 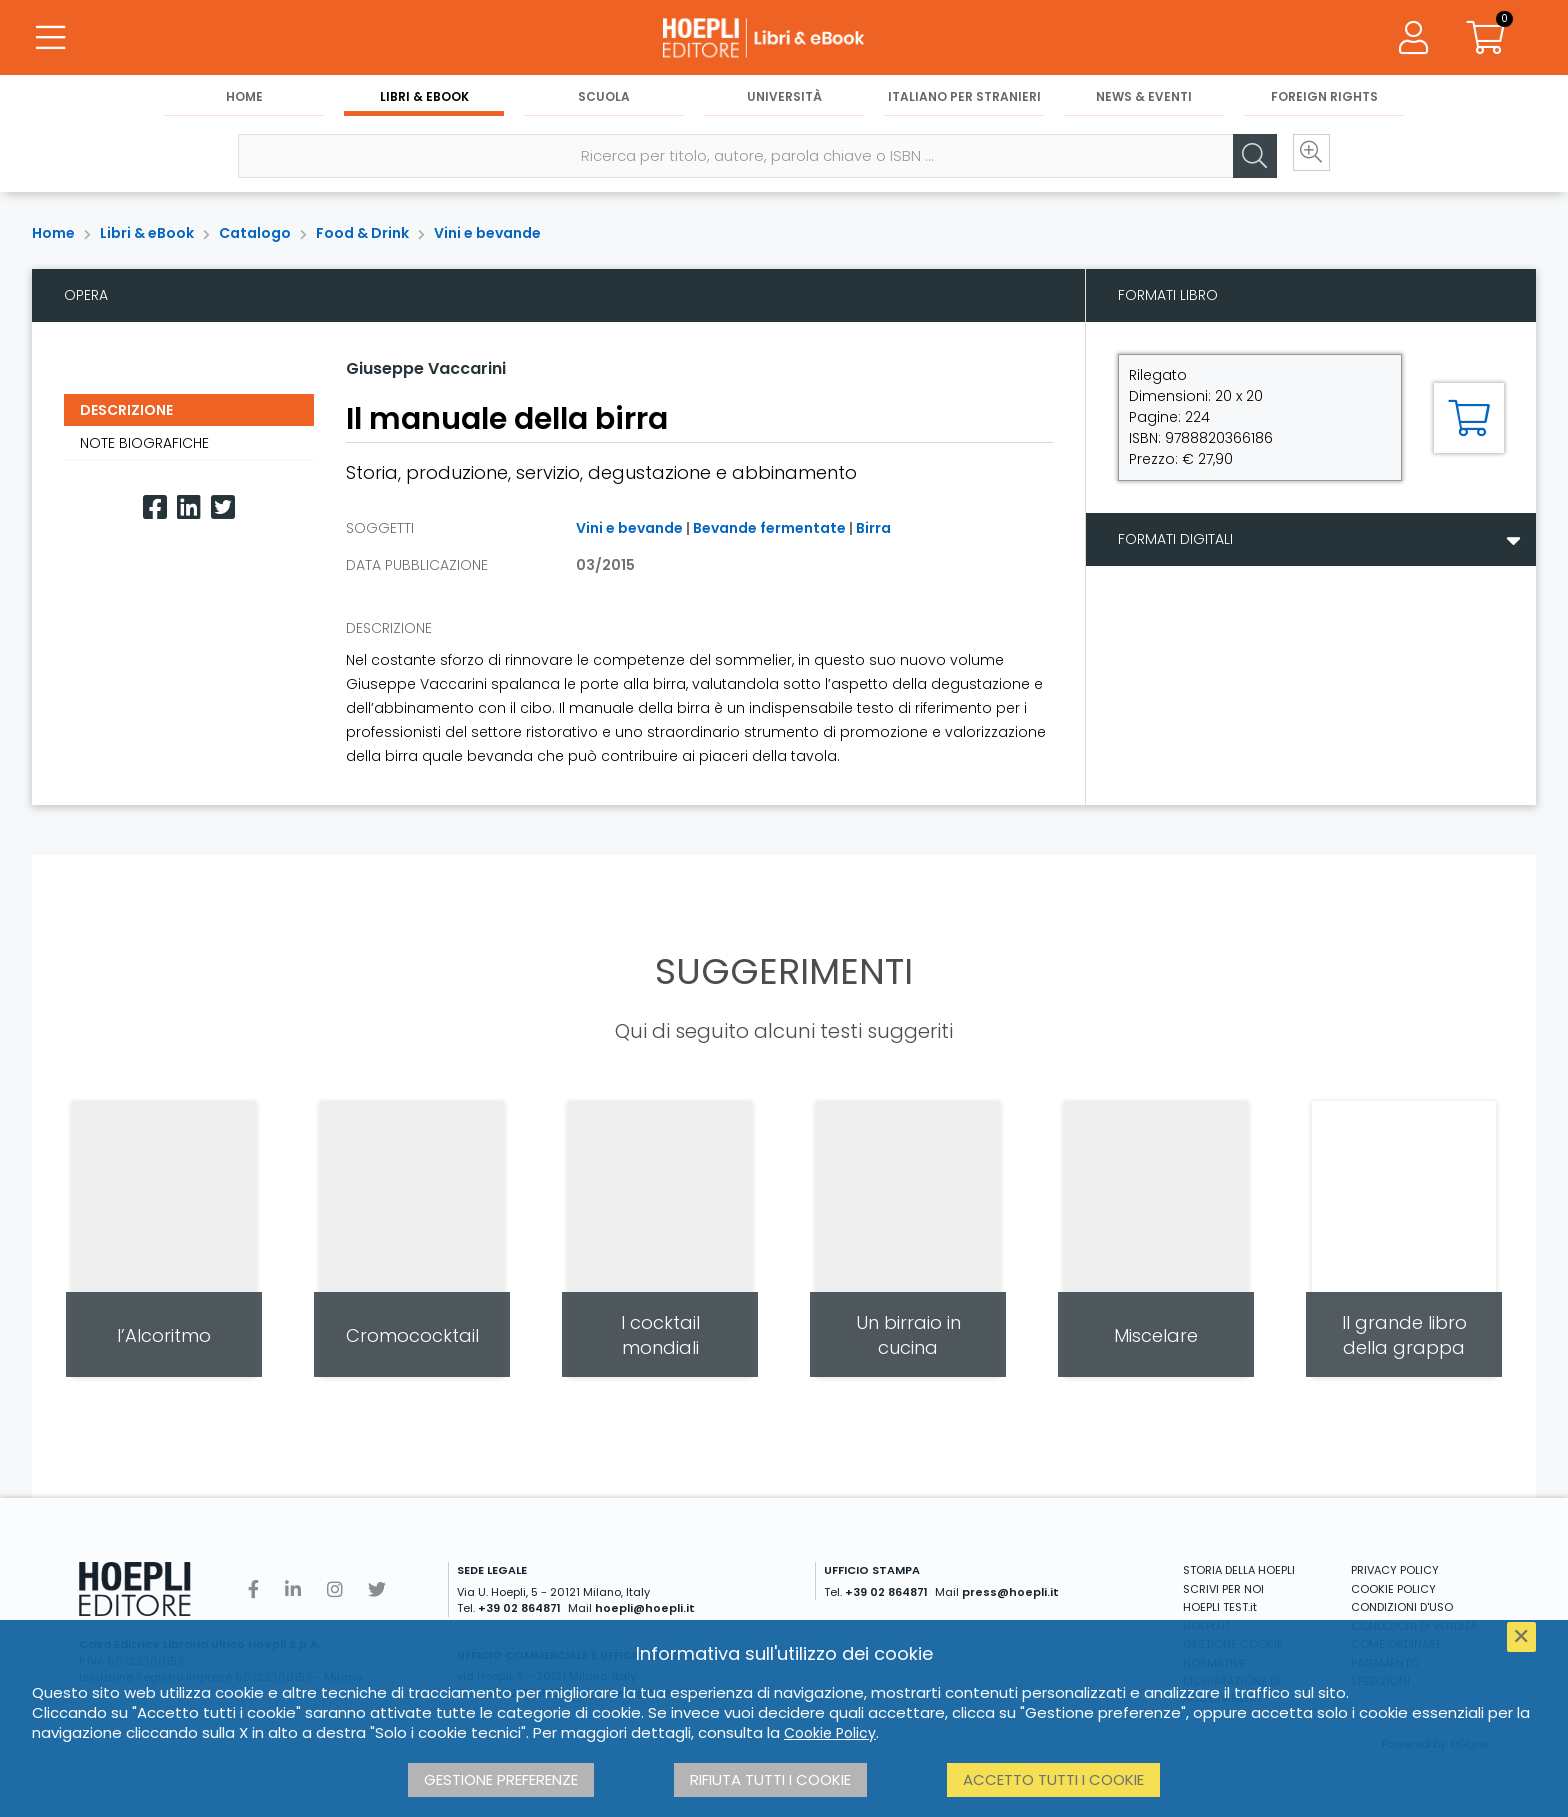 I want to click on PRIVACY POLICY, so click(x=1395, y=1570).